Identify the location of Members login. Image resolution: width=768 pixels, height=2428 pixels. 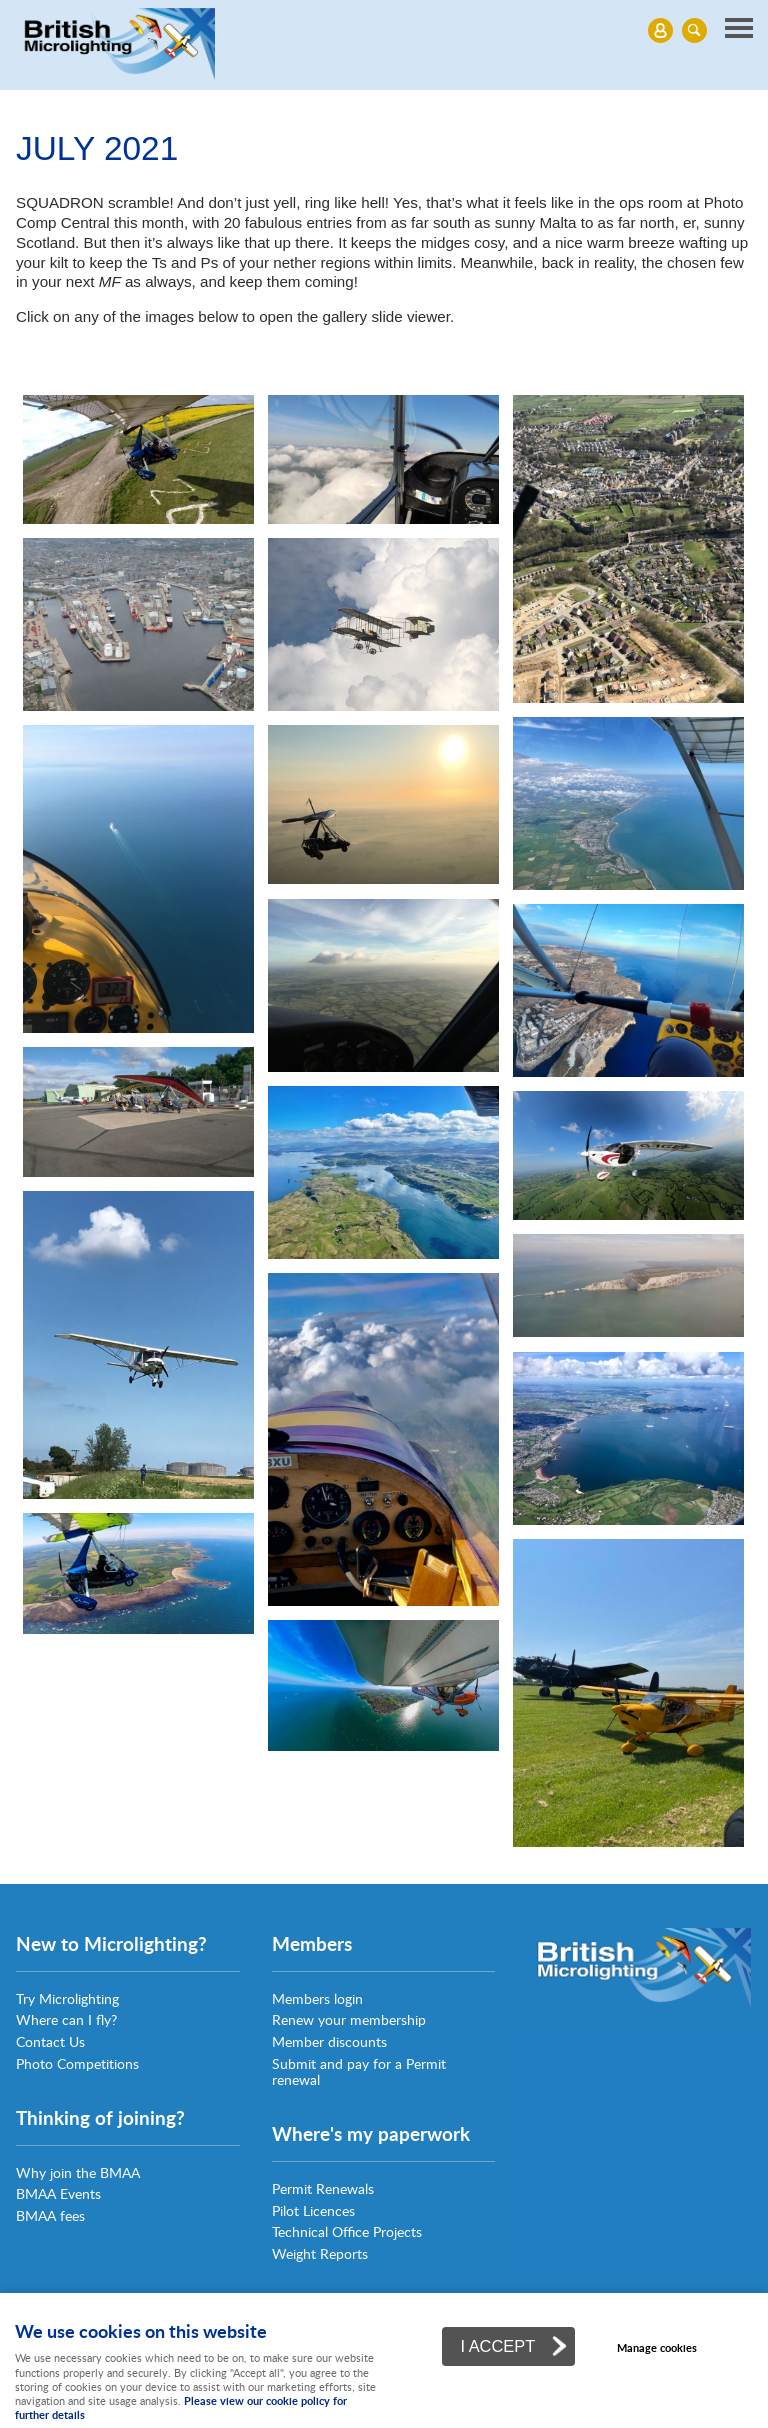
(317, 1998).